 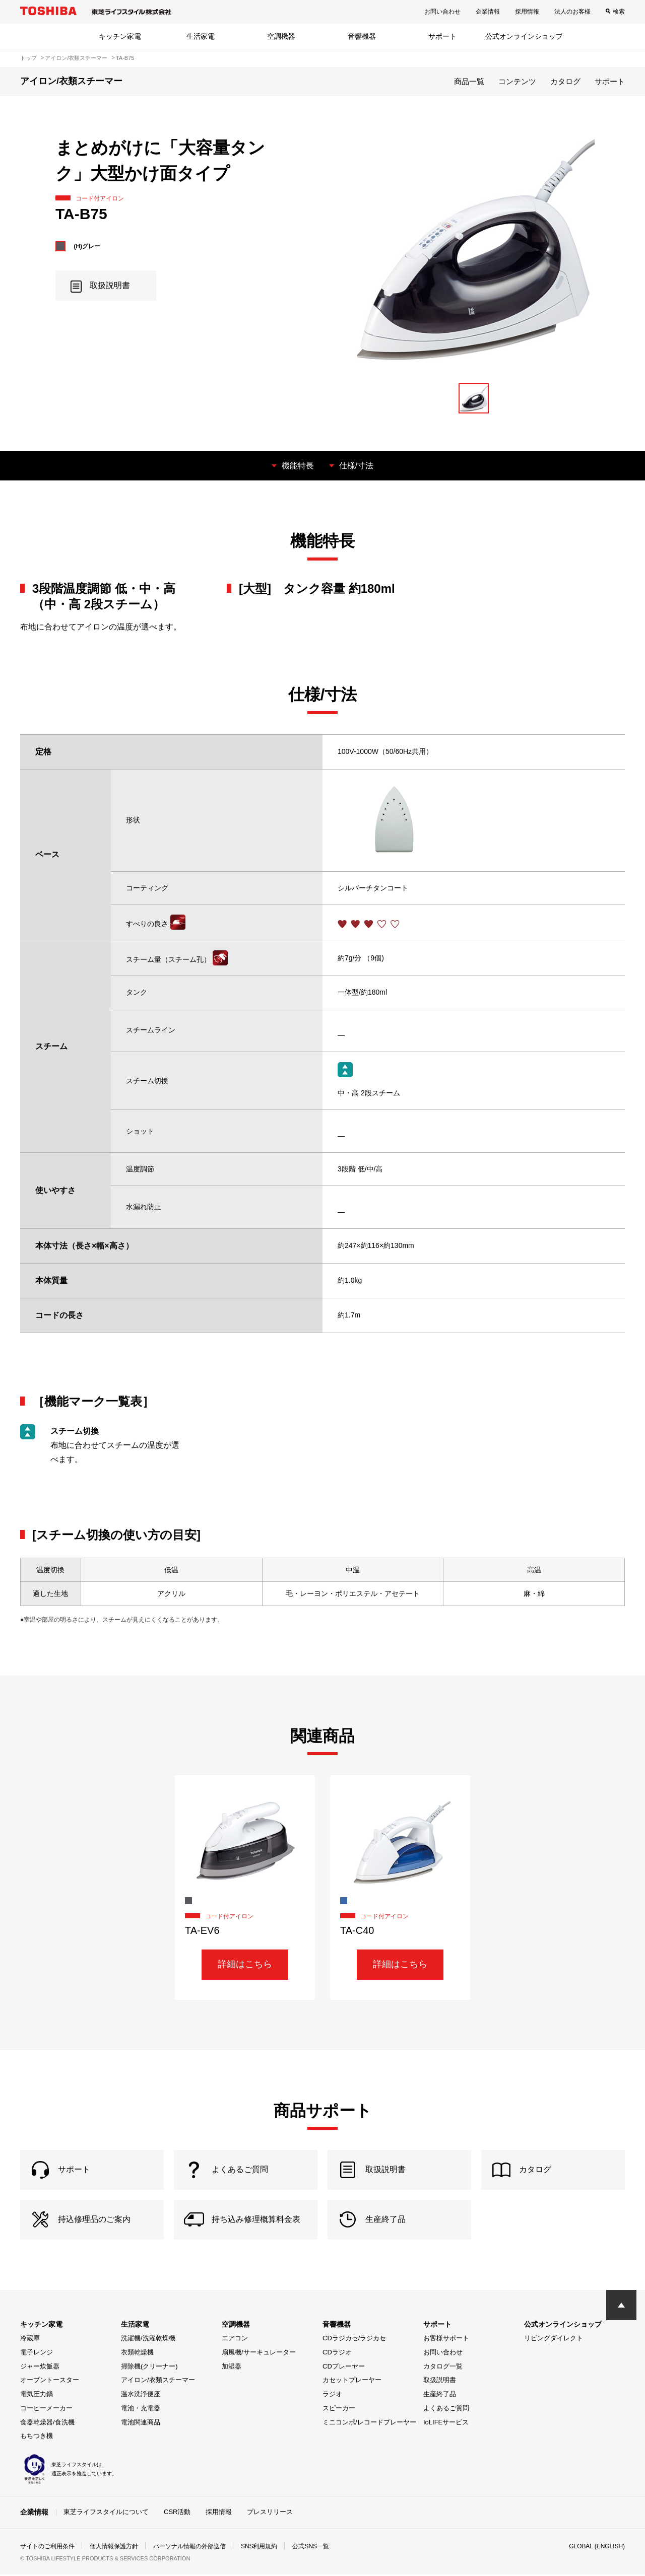 I want to click on サポート, so click(x=442, y=36).